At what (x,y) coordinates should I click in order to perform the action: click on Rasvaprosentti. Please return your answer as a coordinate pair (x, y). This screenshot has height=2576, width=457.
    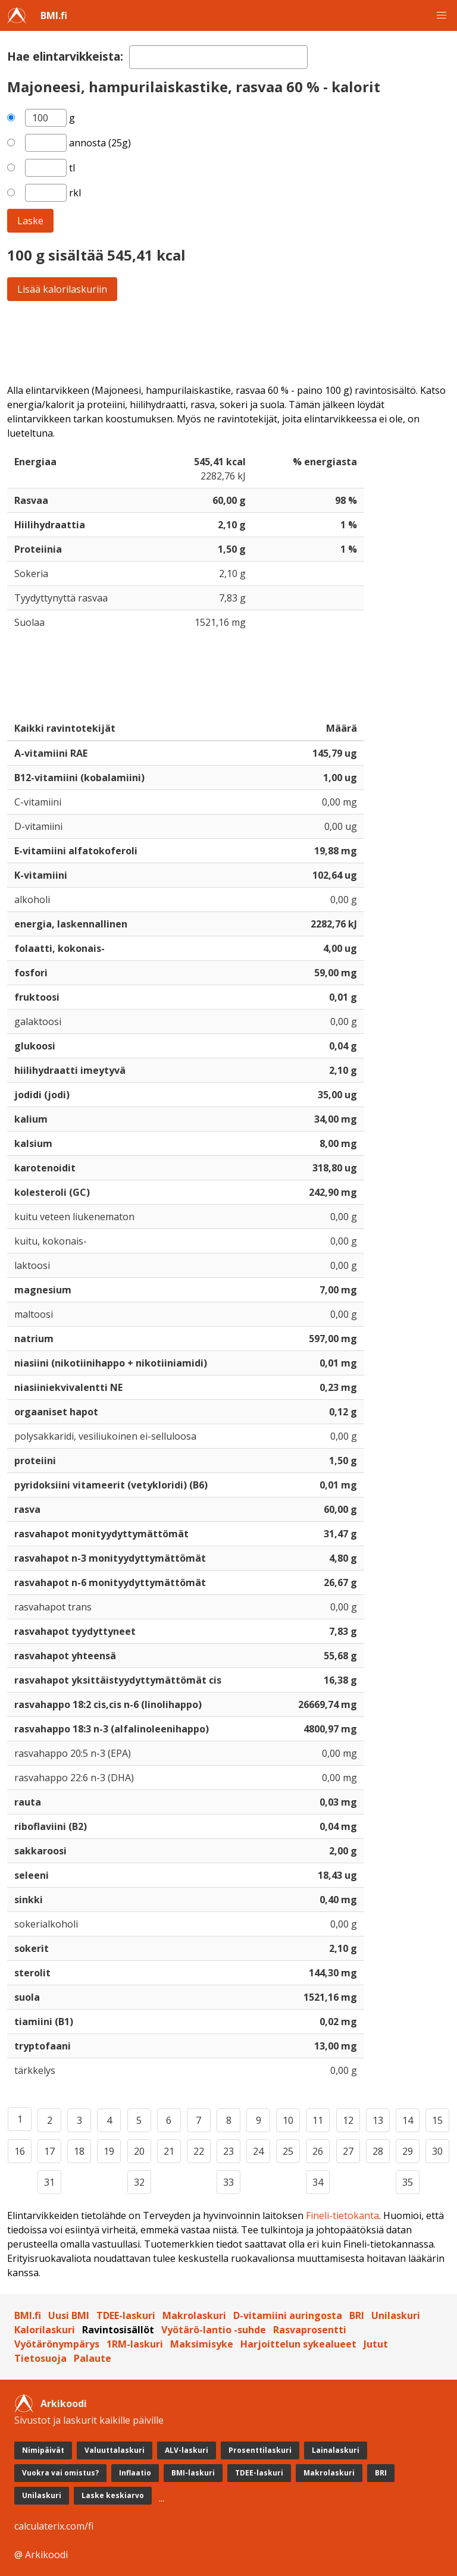
    Looking at the image, I should click on (309, 2329).